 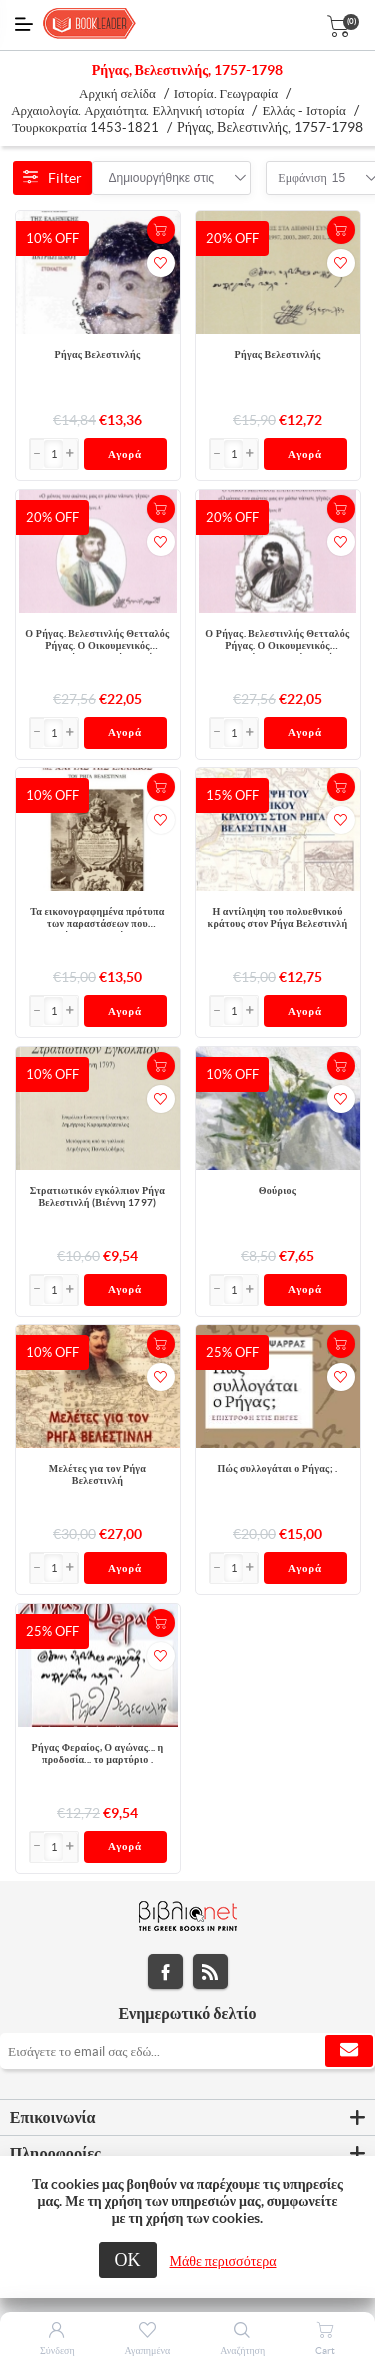 I want to click on Ρήγας Βελεστινλής, so click(x=98, y=354).